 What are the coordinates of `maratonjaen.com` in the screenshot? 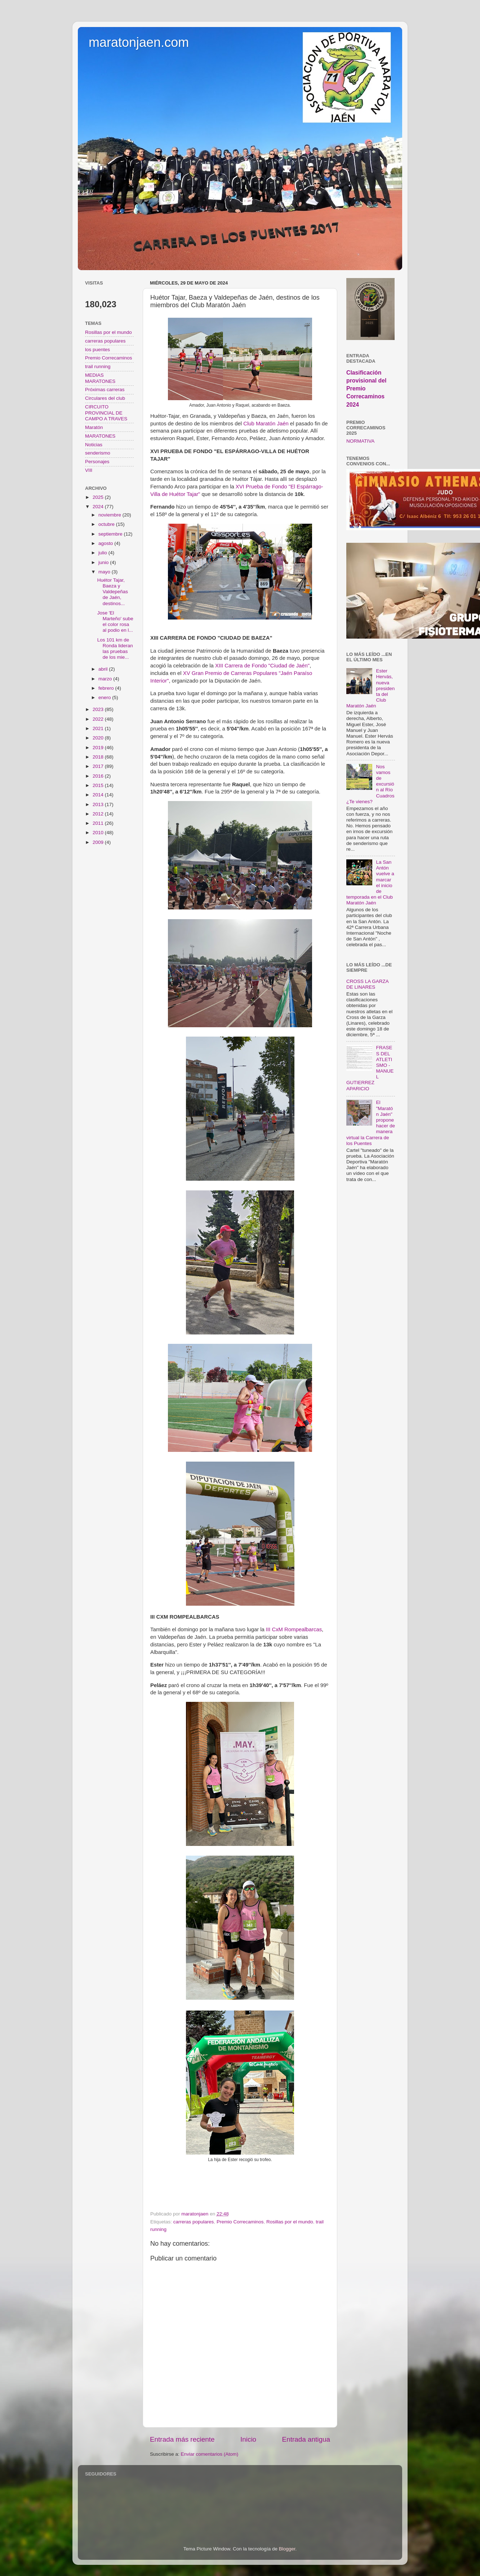 It's located at (139, 42).